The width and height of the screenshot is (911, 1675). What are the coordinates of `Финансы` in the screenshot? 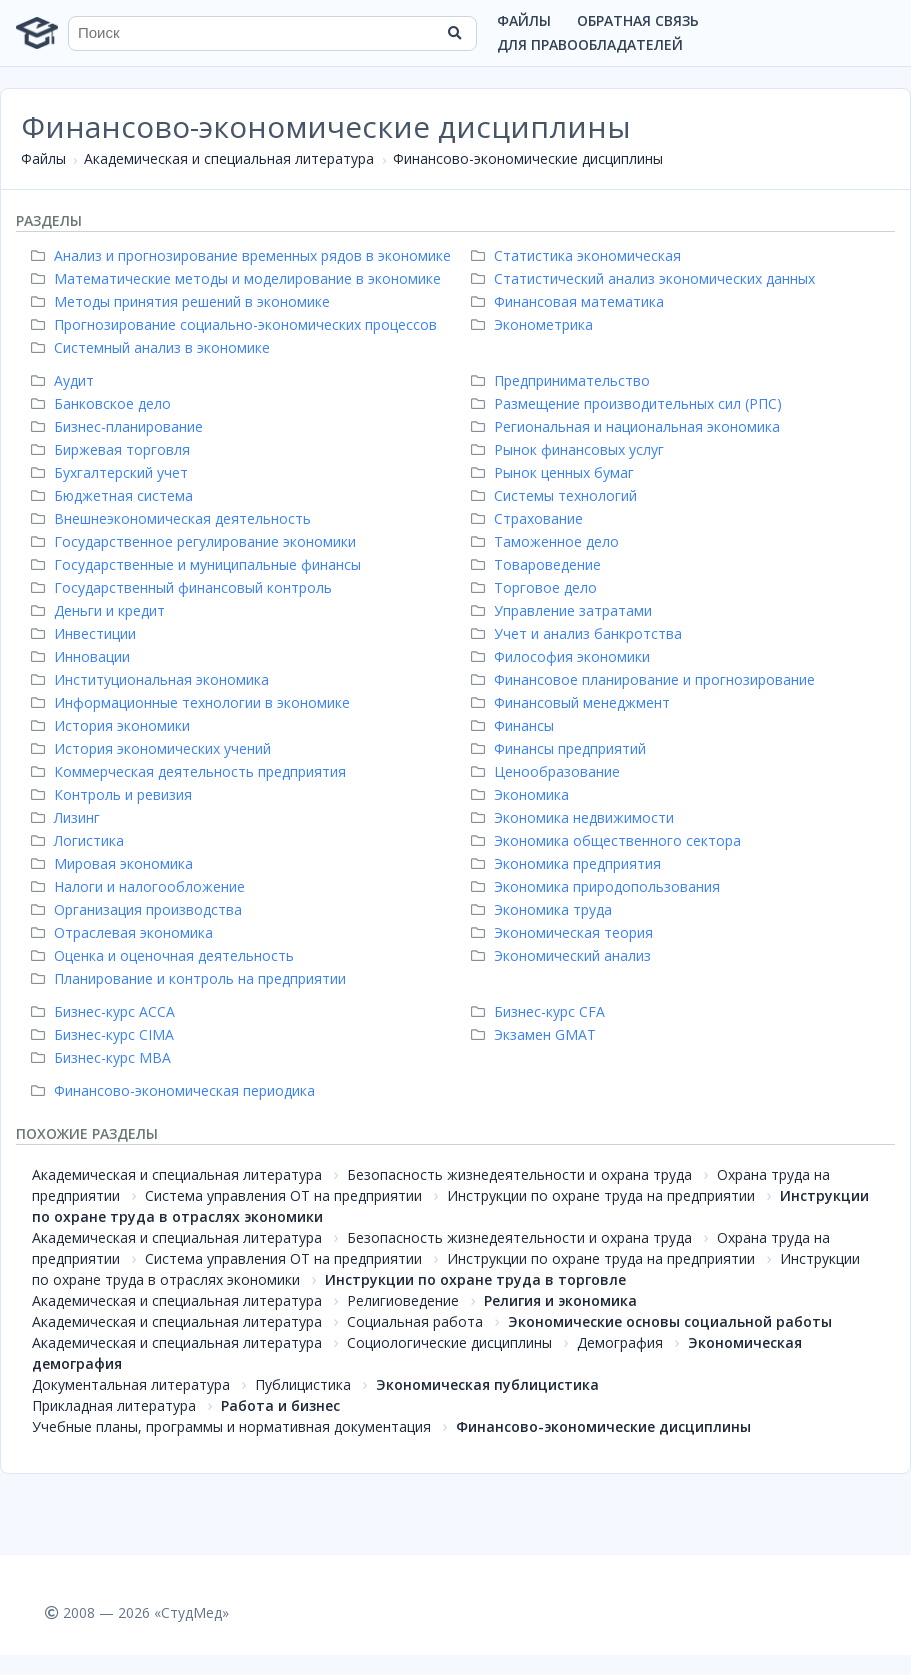 It's located at (515, 725).